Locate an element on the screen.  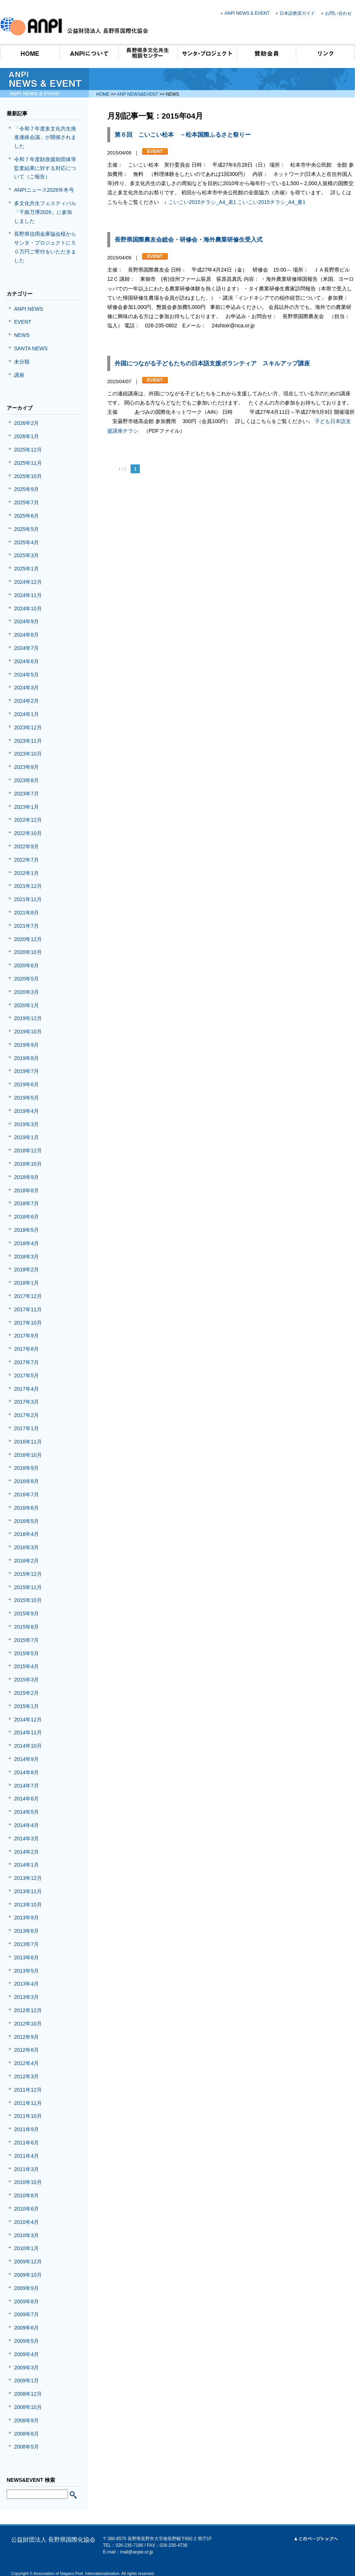
2024年1月 is located at coordinates (26, 714).